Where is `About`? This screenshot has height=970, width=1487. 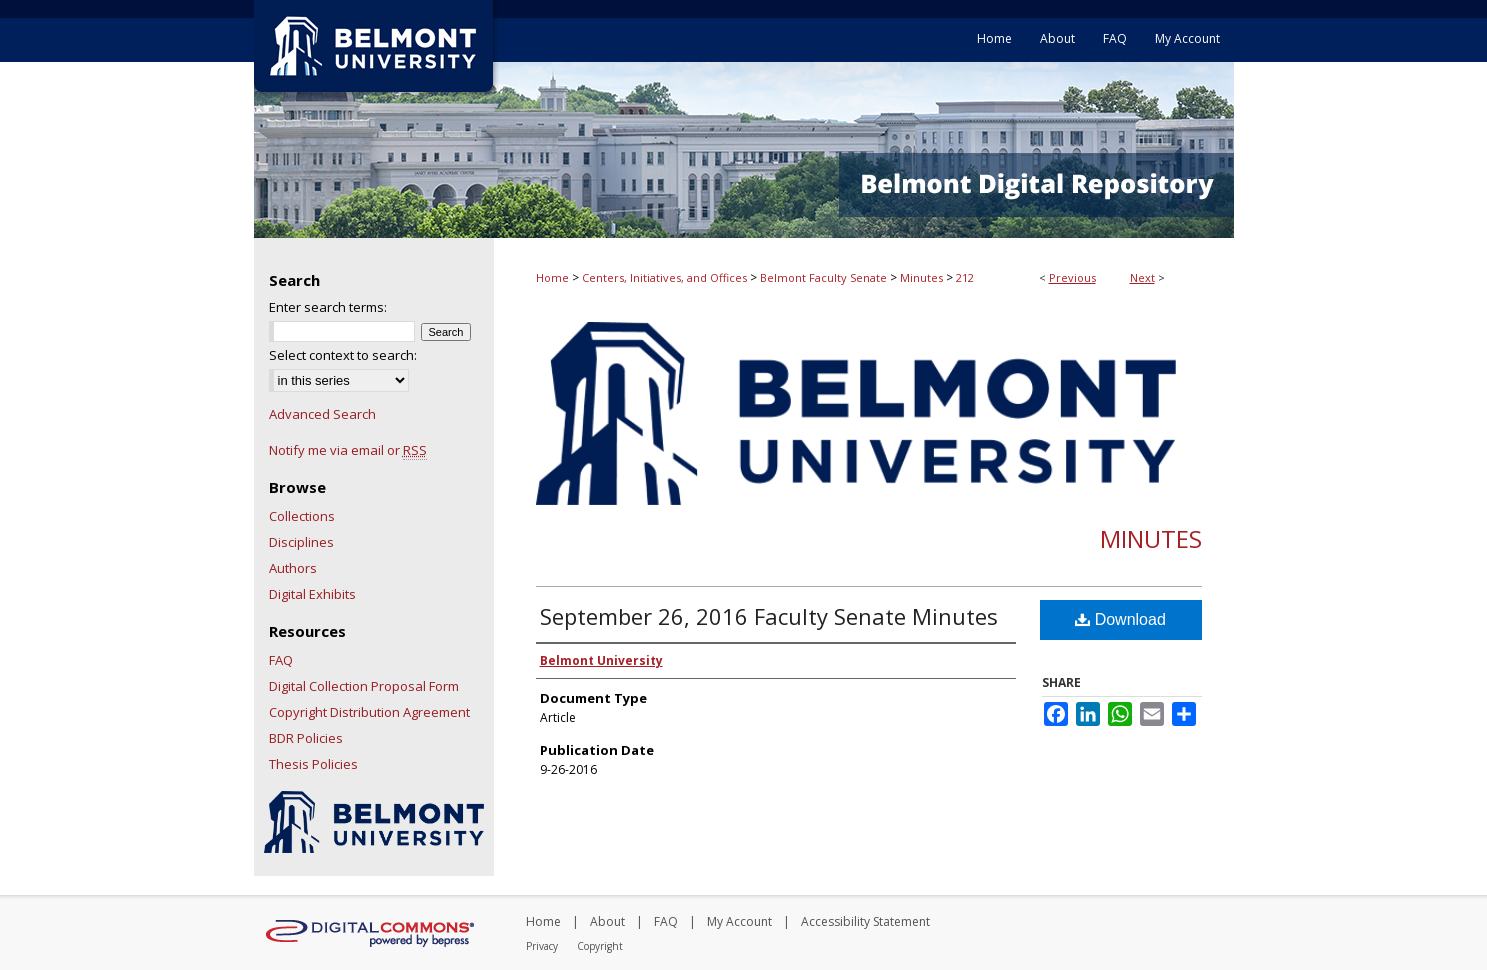 About is located at coordinates (607, 921).